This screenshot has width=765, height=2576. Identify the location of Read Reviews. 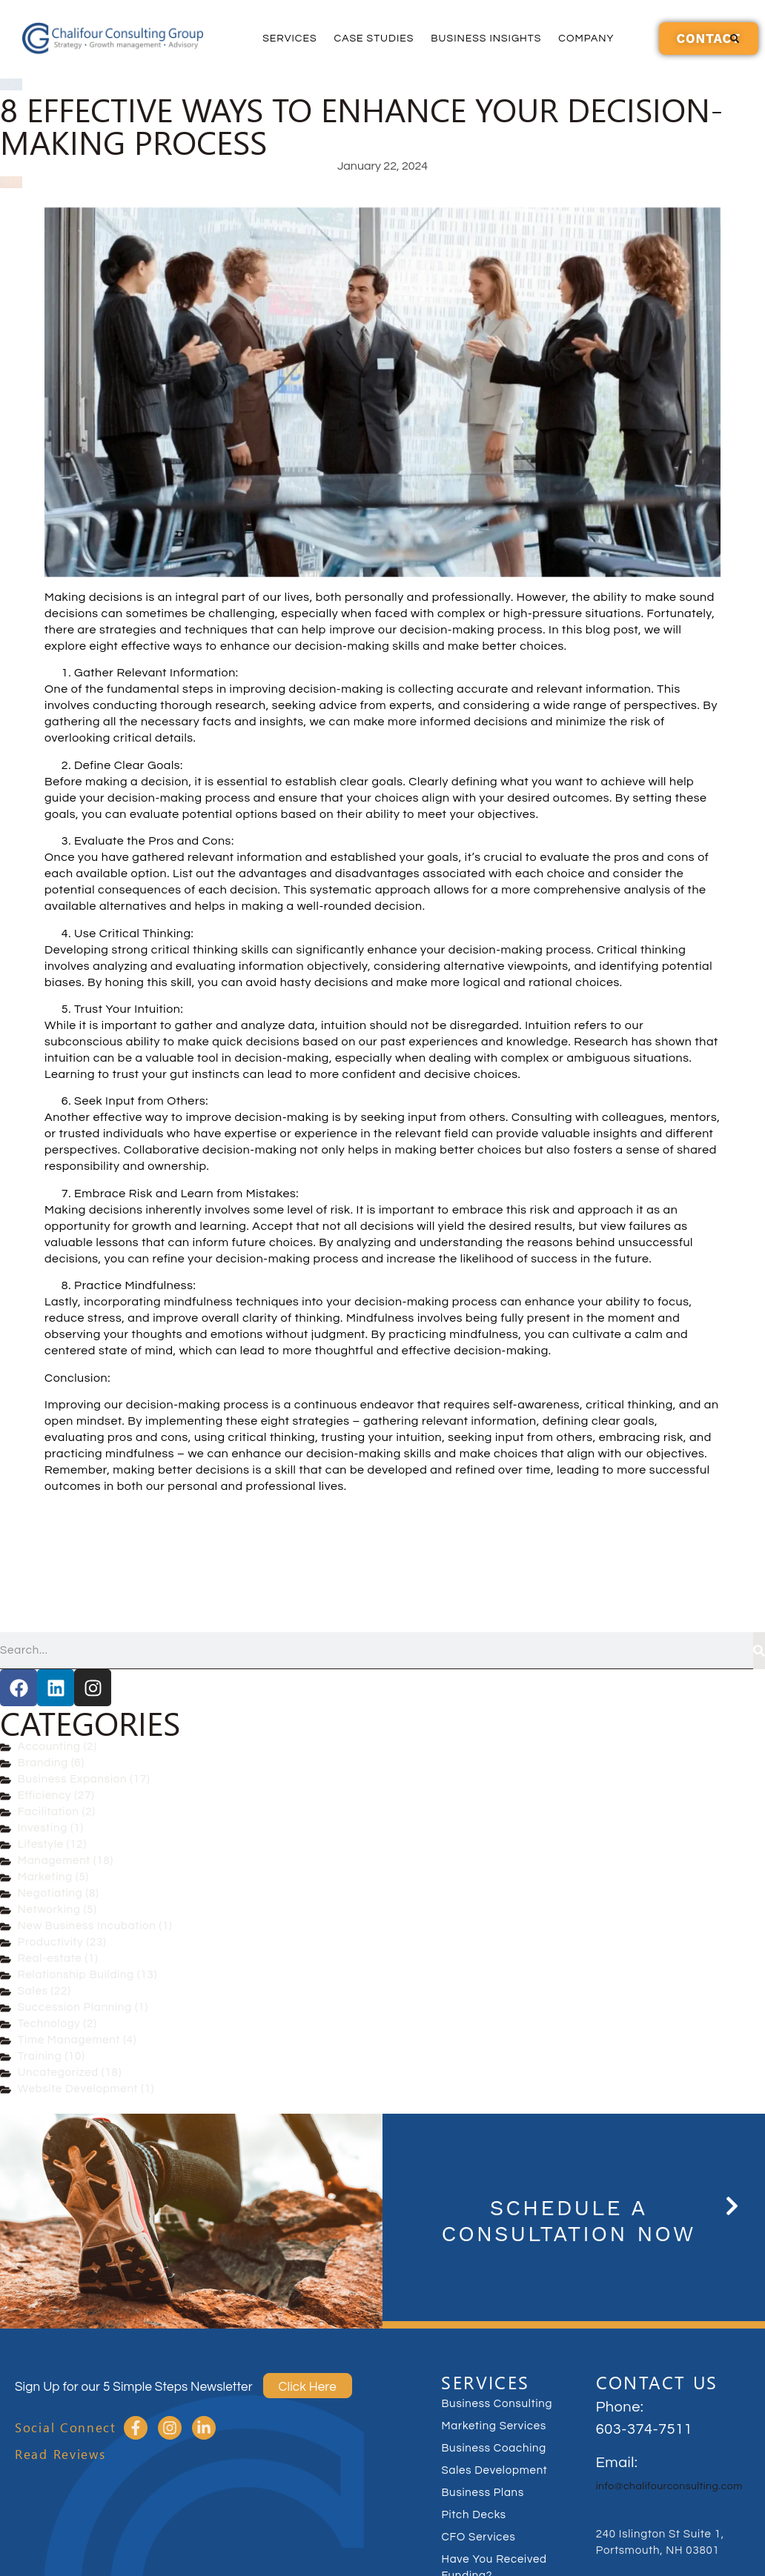
(60, 2454).